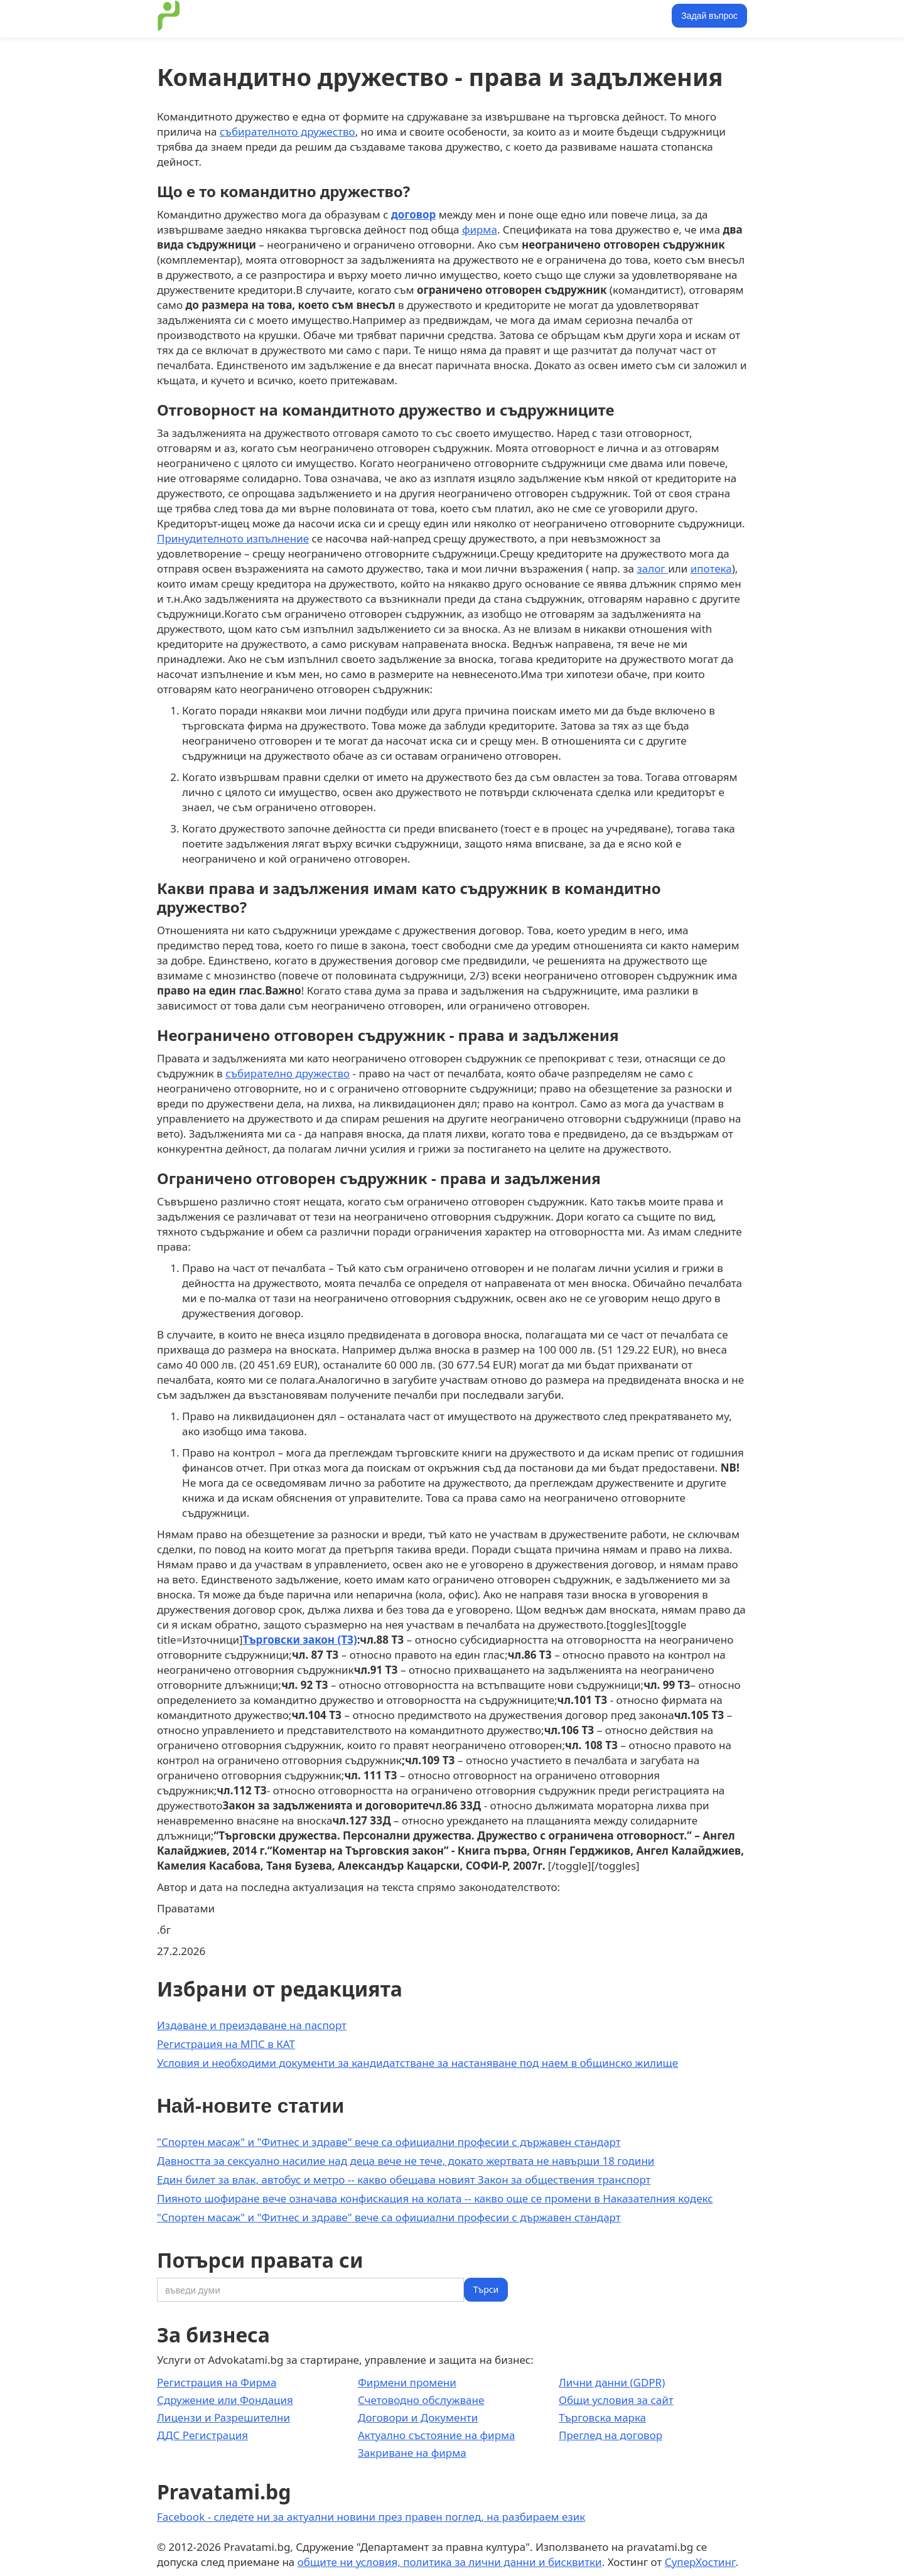 The image size is (904, 2576). I want to click on Регистрация на МПС в КАТ, so click(226, 2044).